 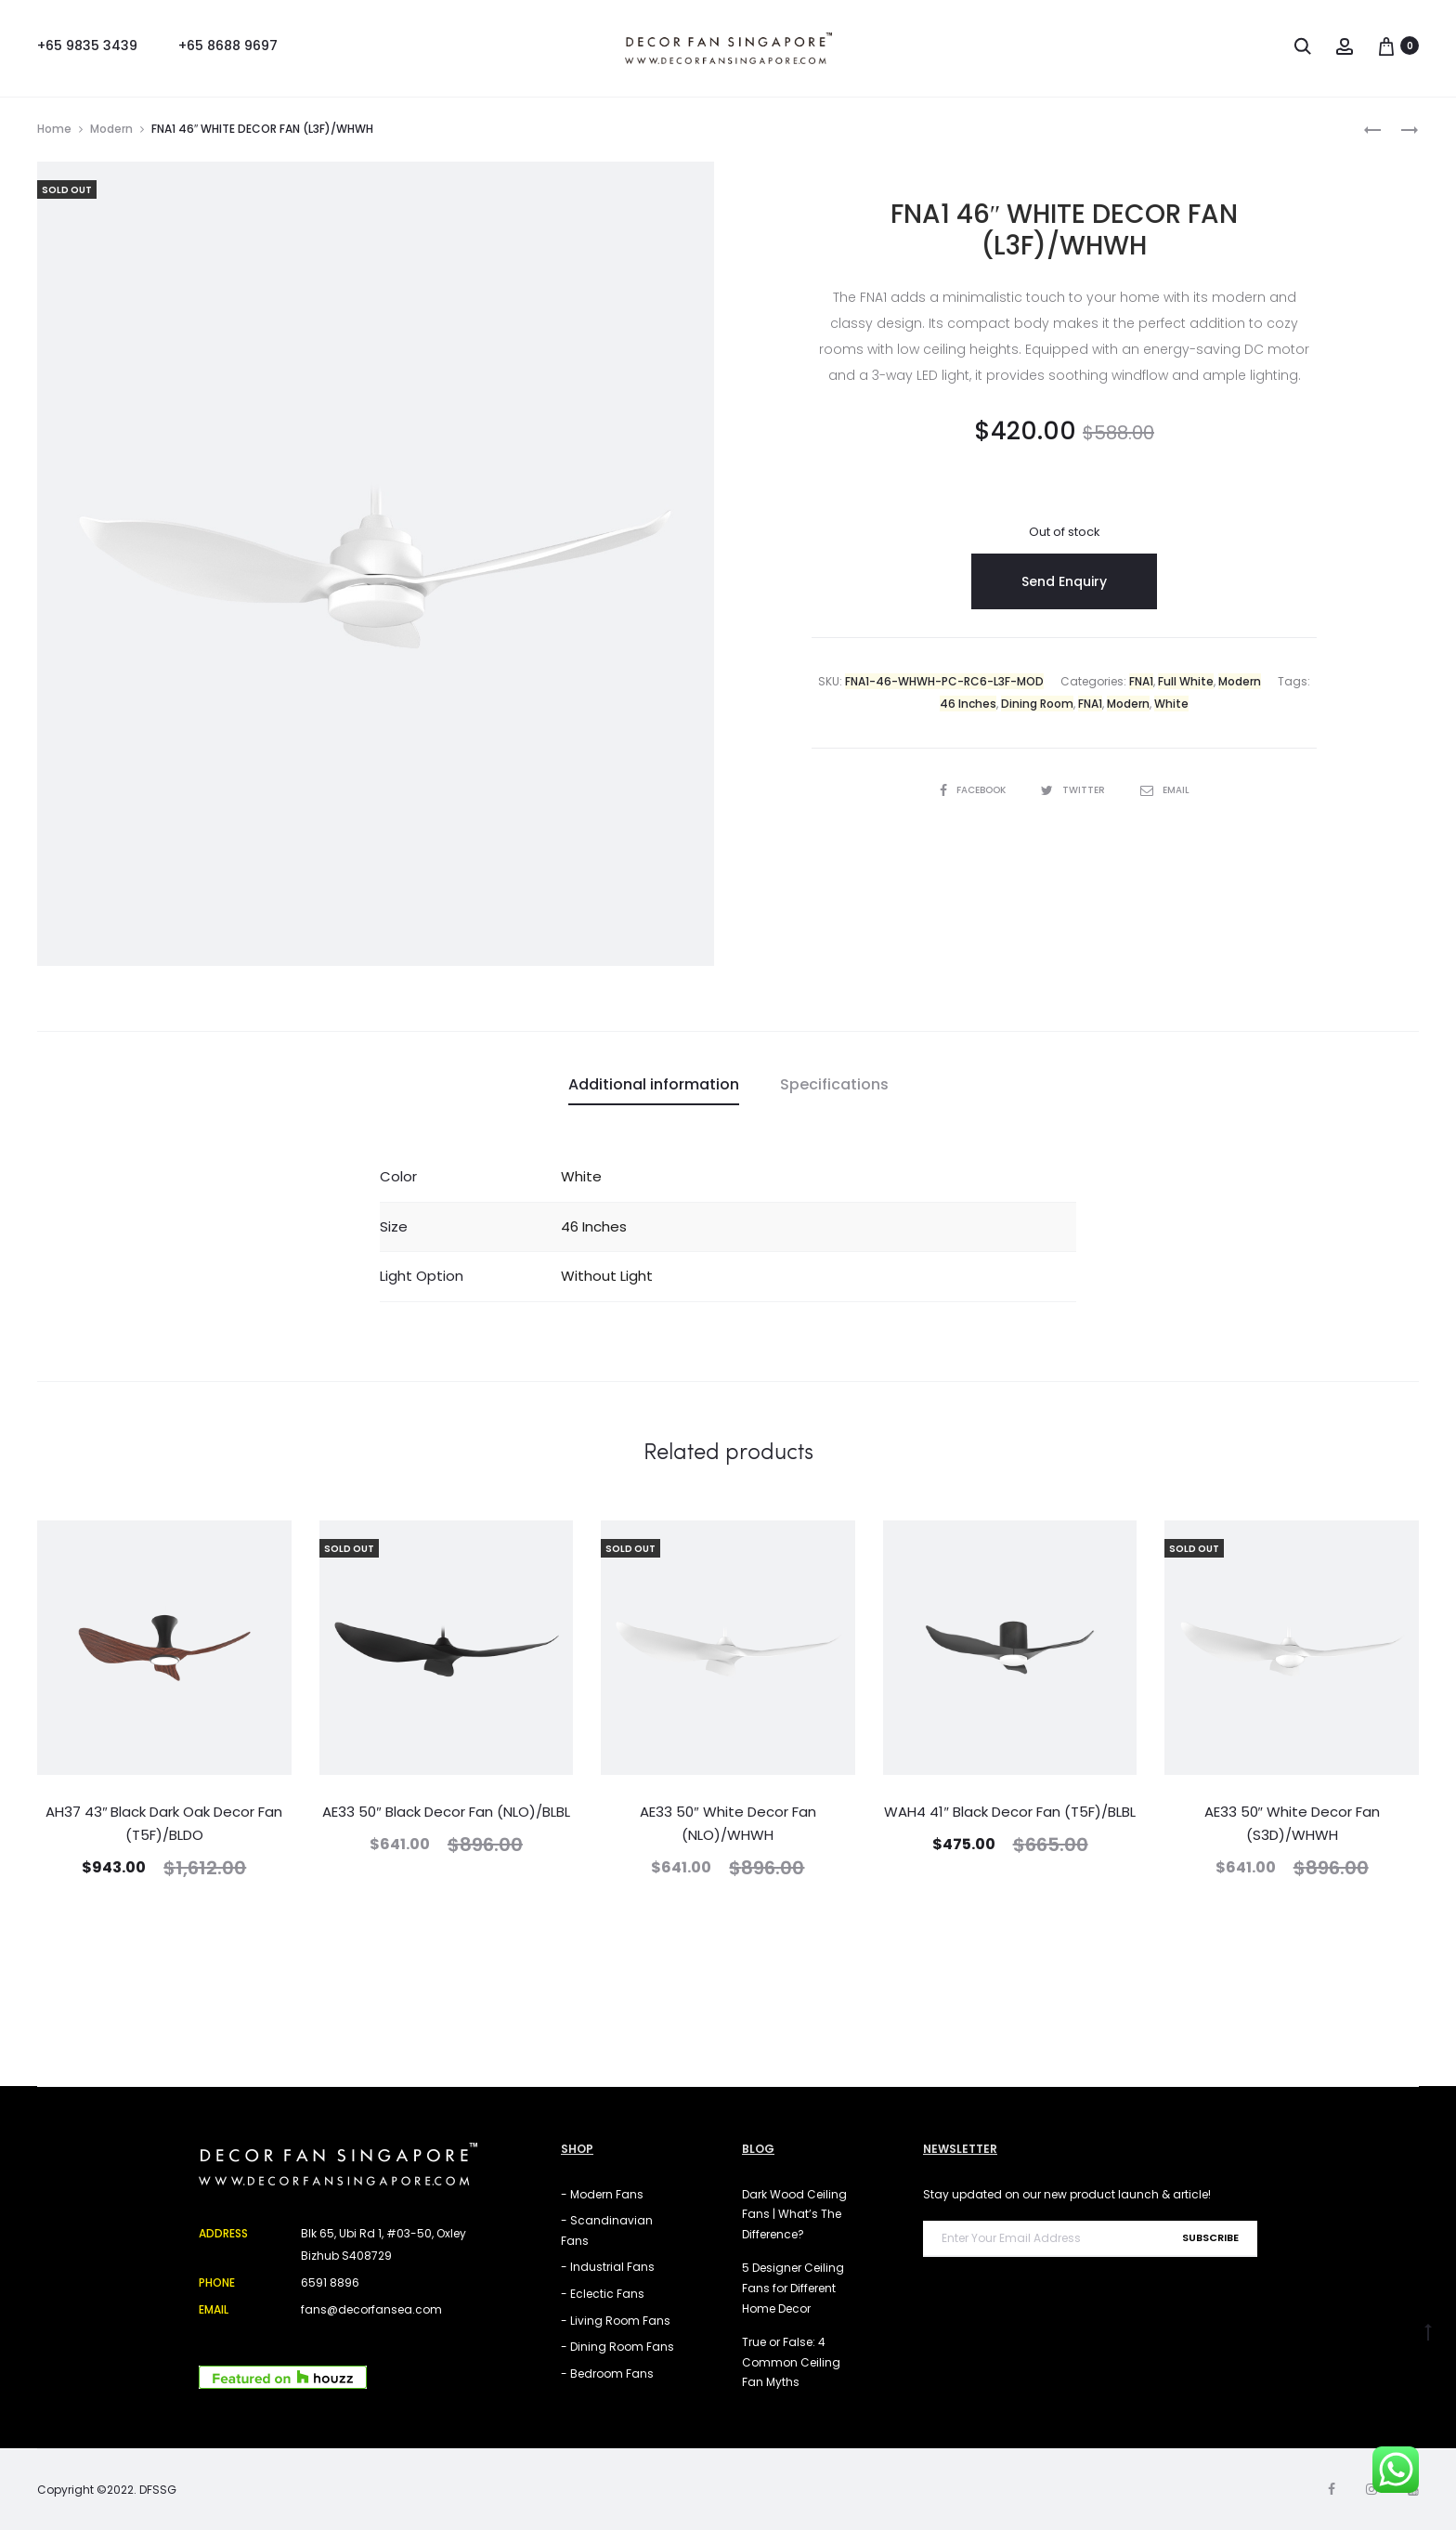 What do you see at coordinates (1037, 703) in the screenshot?
I see `Dining Room` at bounding box center [1037, 703].